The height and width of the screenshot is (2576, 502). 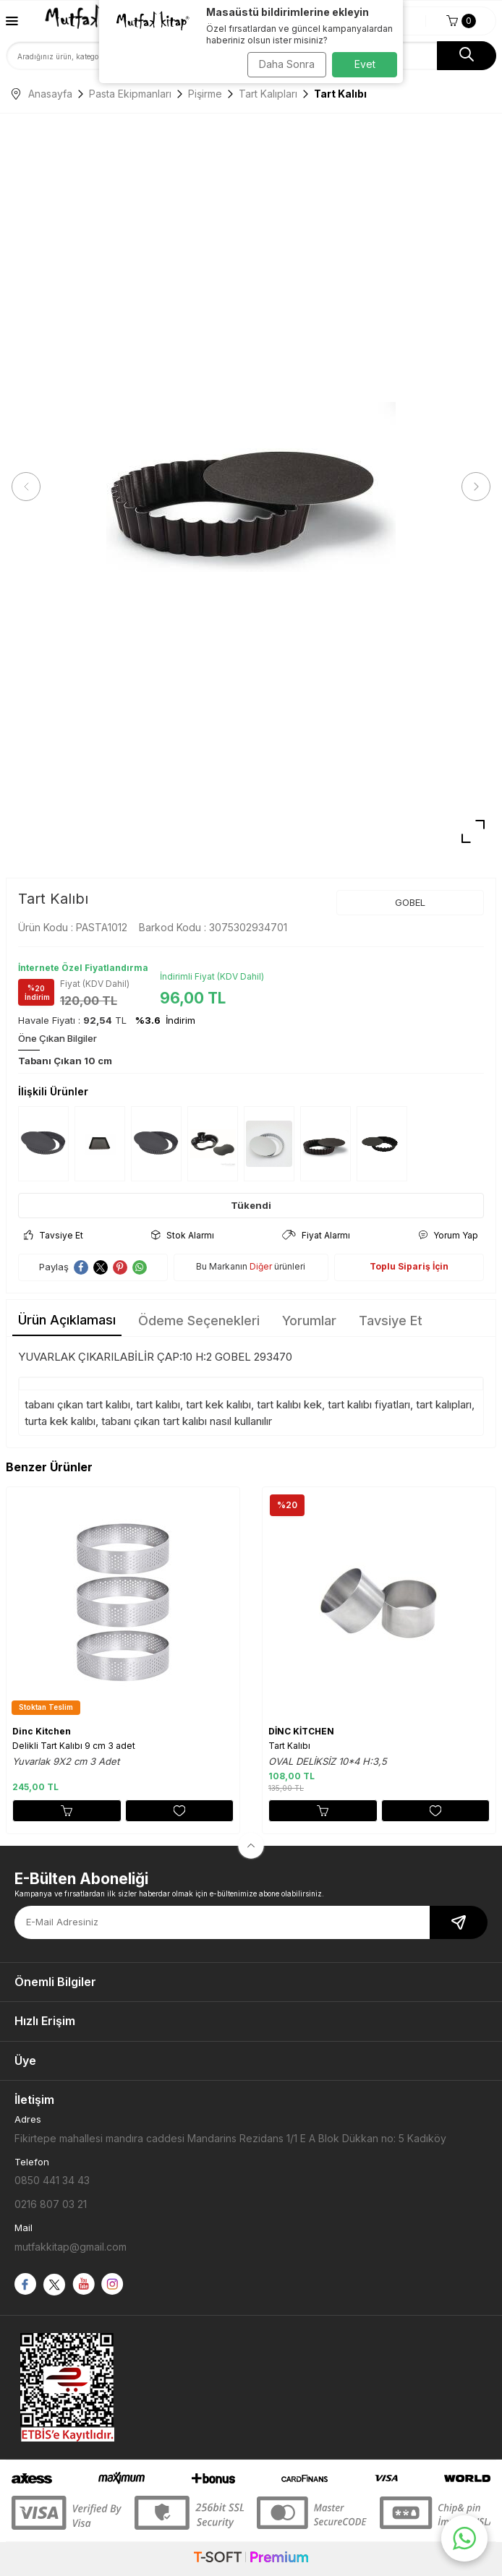 I want to click on Tart Kalıpları, so click(x=268, y=93).